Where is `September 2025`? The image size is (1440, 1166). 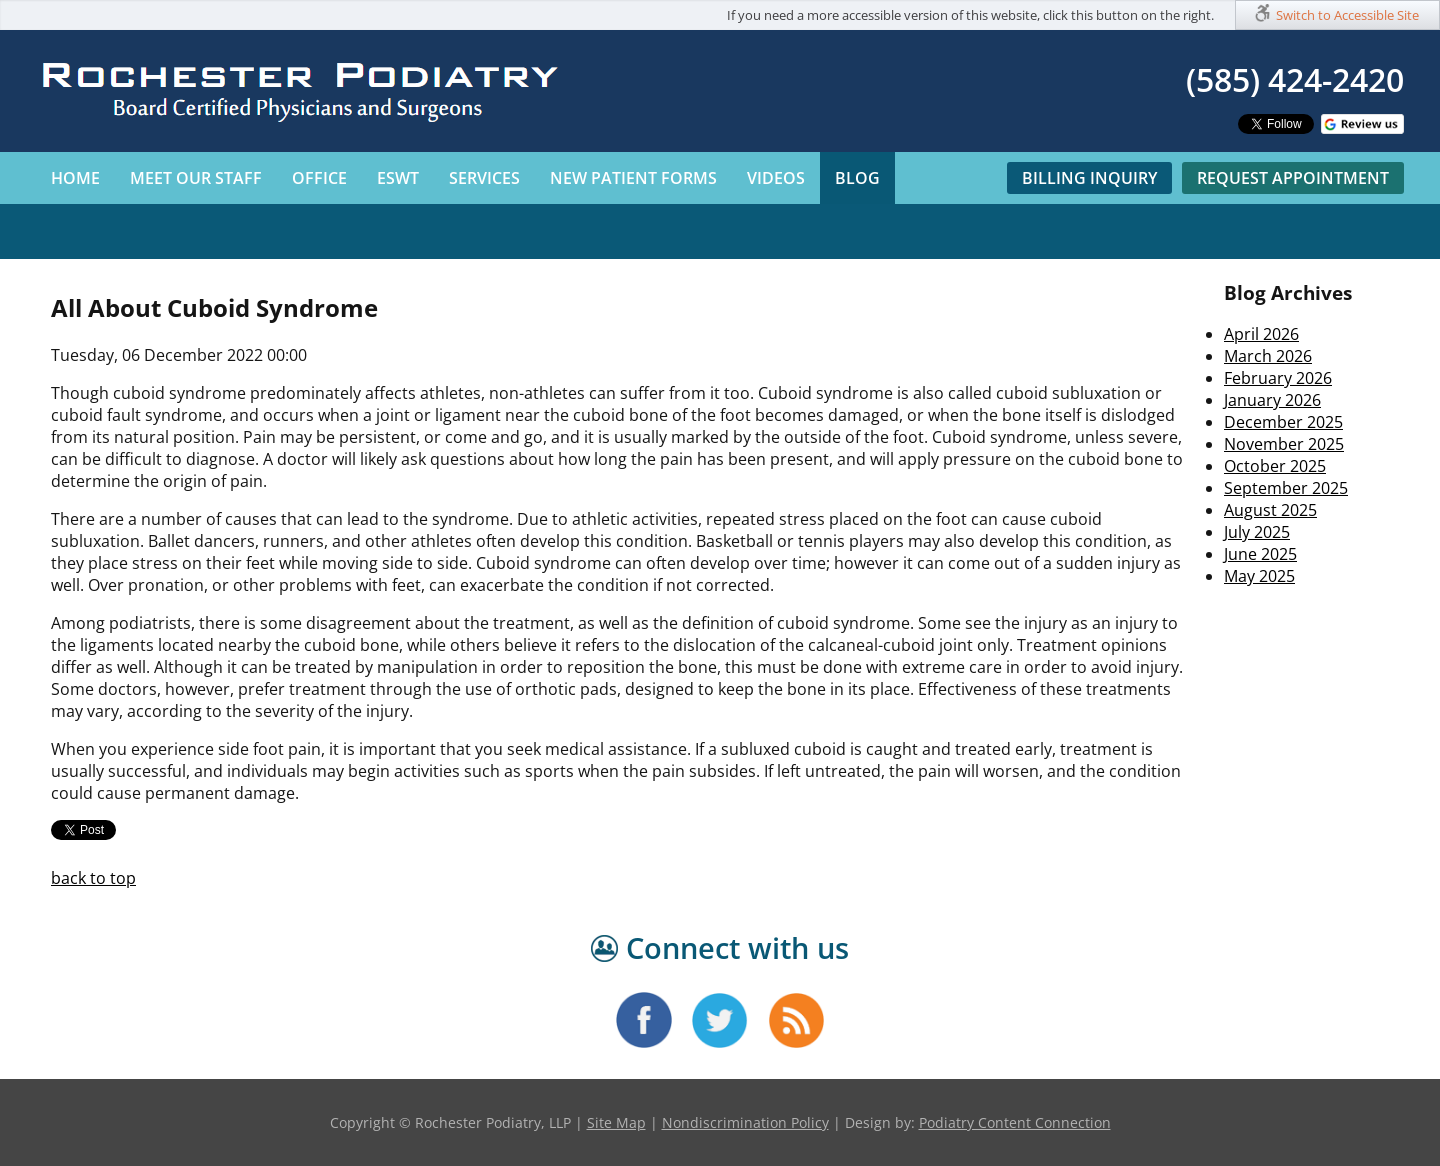 September 2025 is located at coordinates (1286, 488).